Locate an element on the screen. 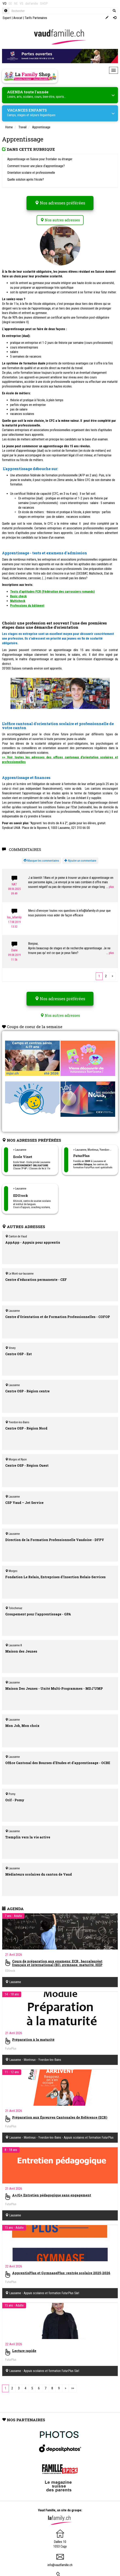 The image size is (120, 2576). VD is located at coordinates (4, 3).